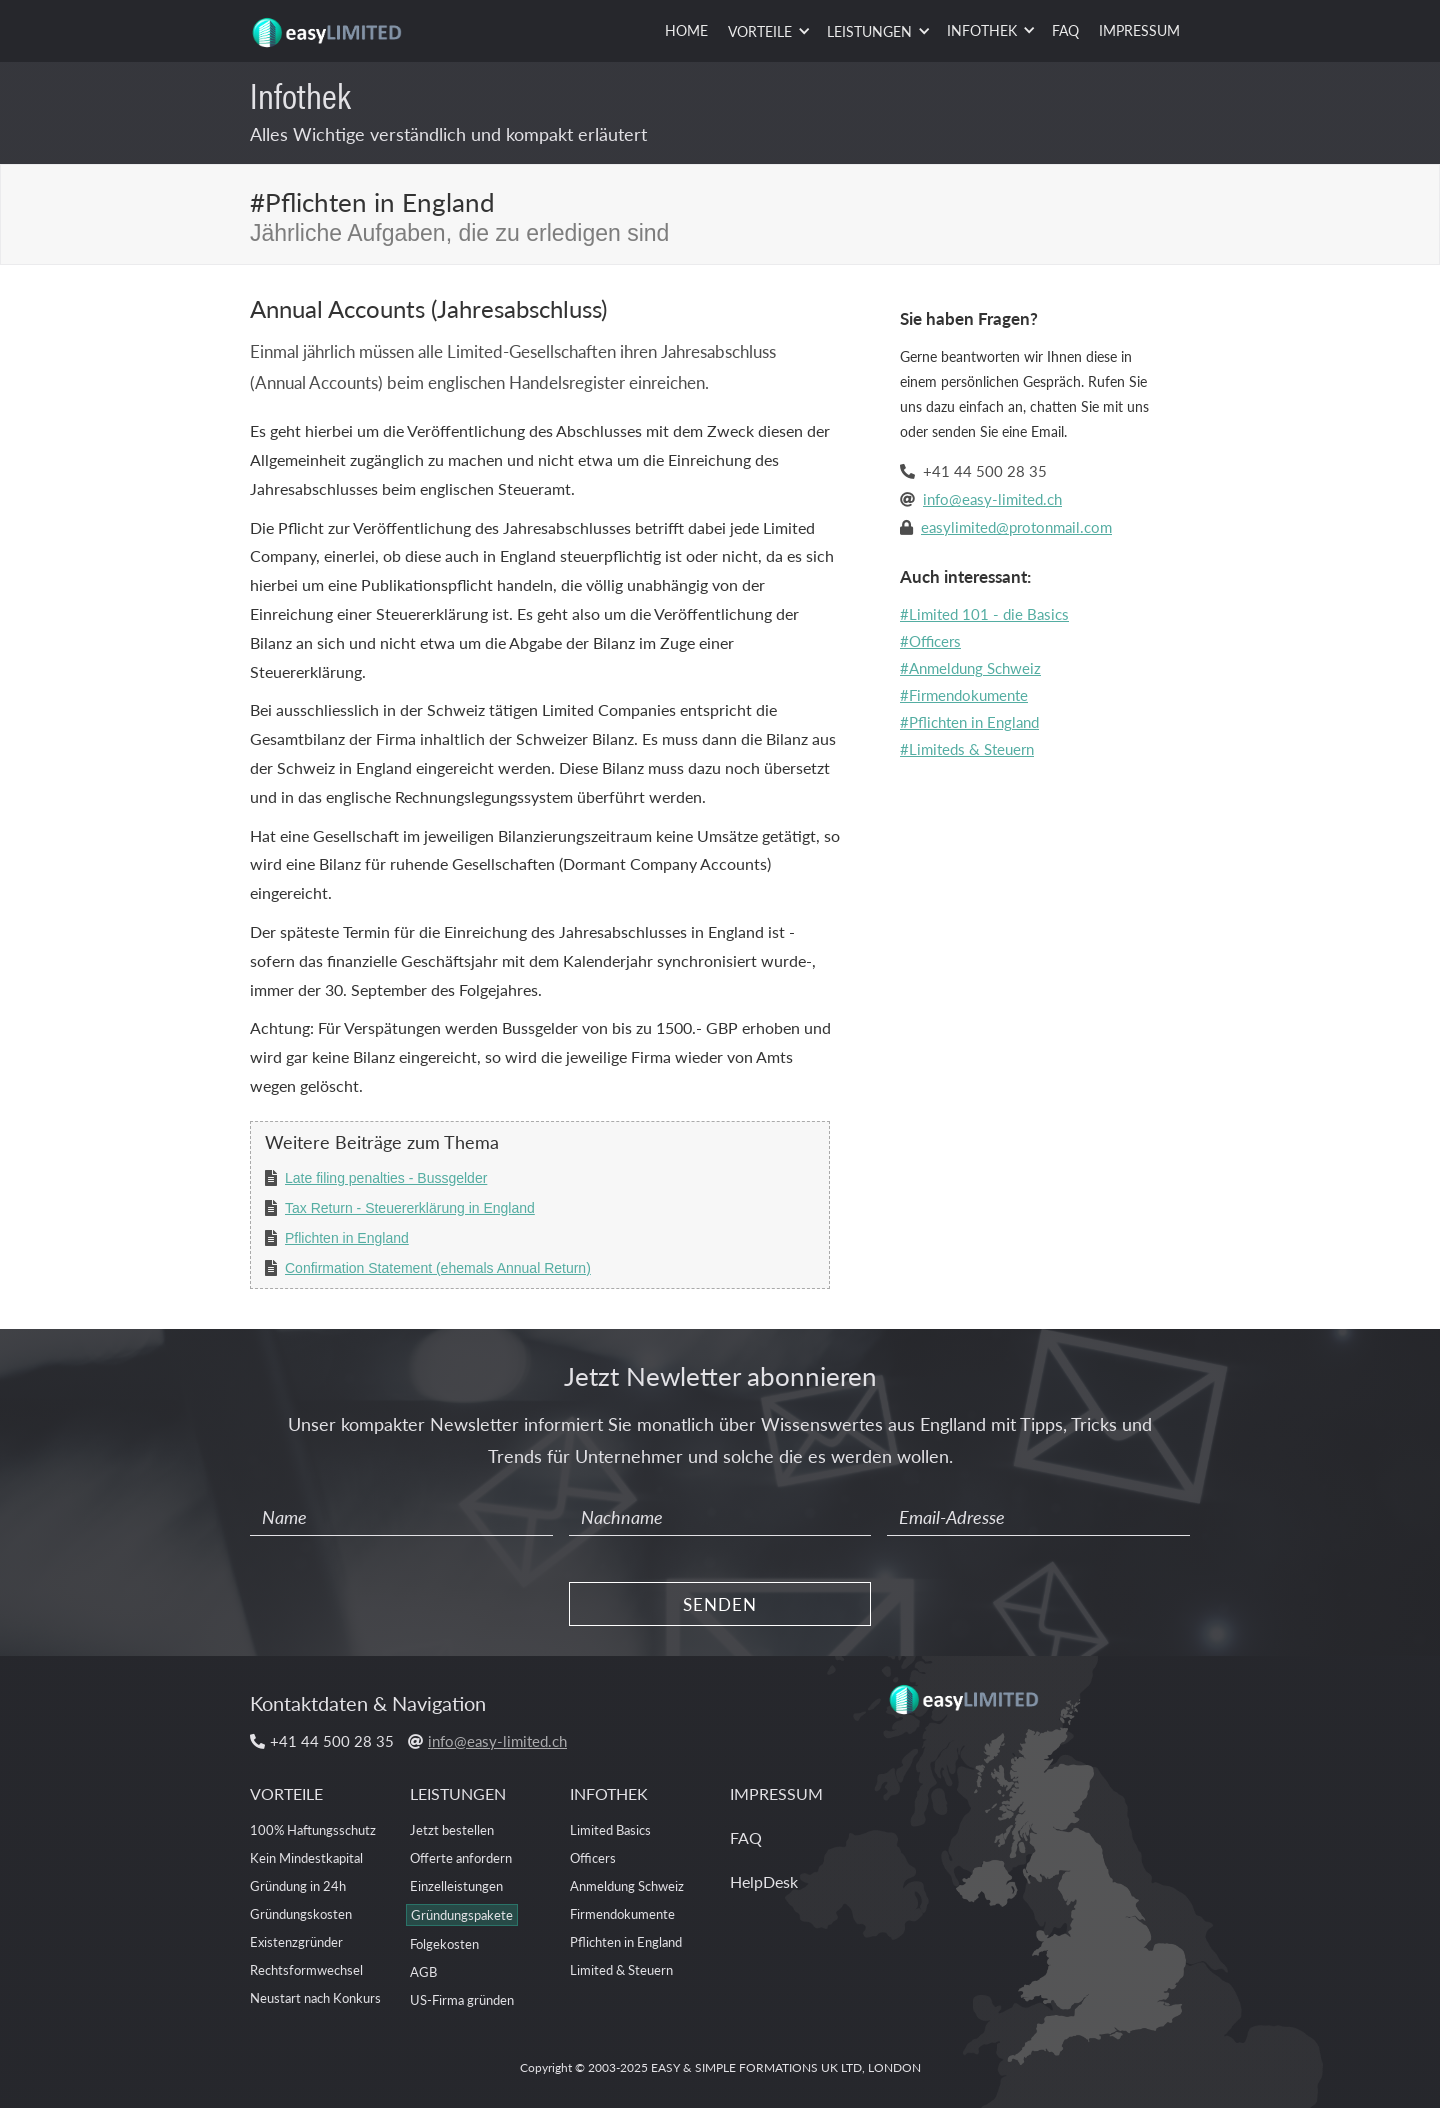 The width and height of the screenshot is (1440, 2108). I want to click on Folgekosten, so click(444, 1943).